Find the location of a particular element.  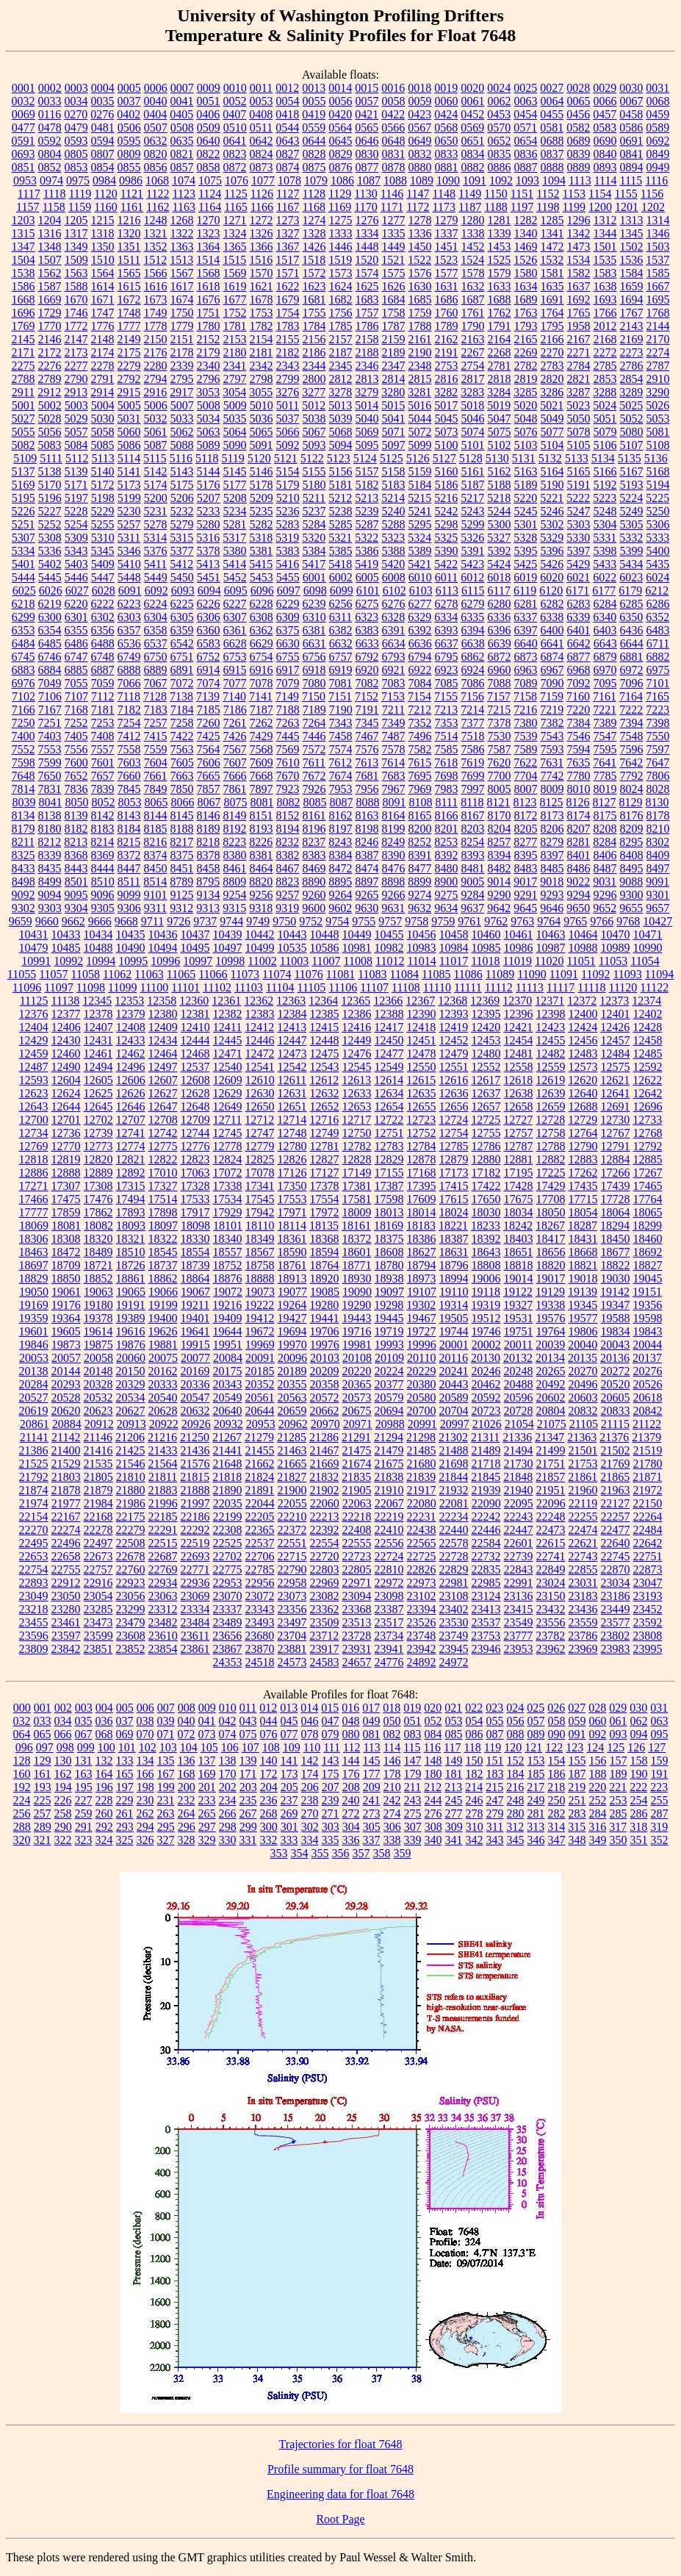

1345 is located at coordinates (632, 233).